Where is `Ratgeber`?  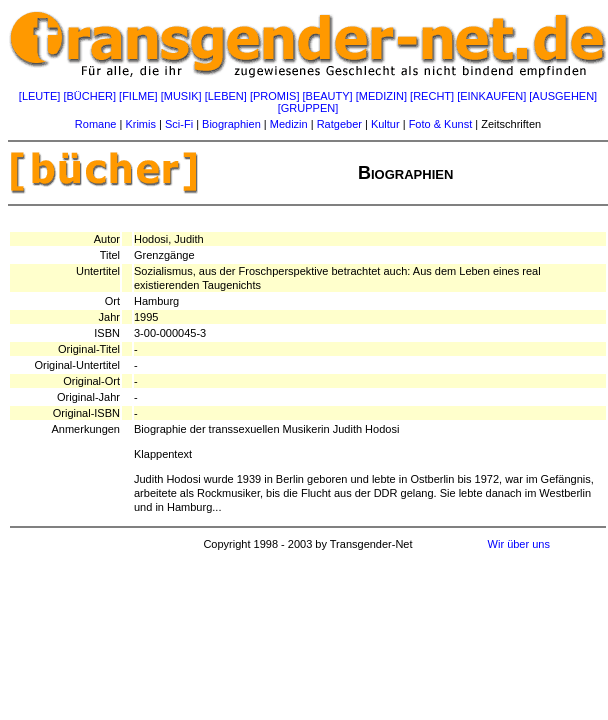
Ratgeber is located at coordinates (339, 124).